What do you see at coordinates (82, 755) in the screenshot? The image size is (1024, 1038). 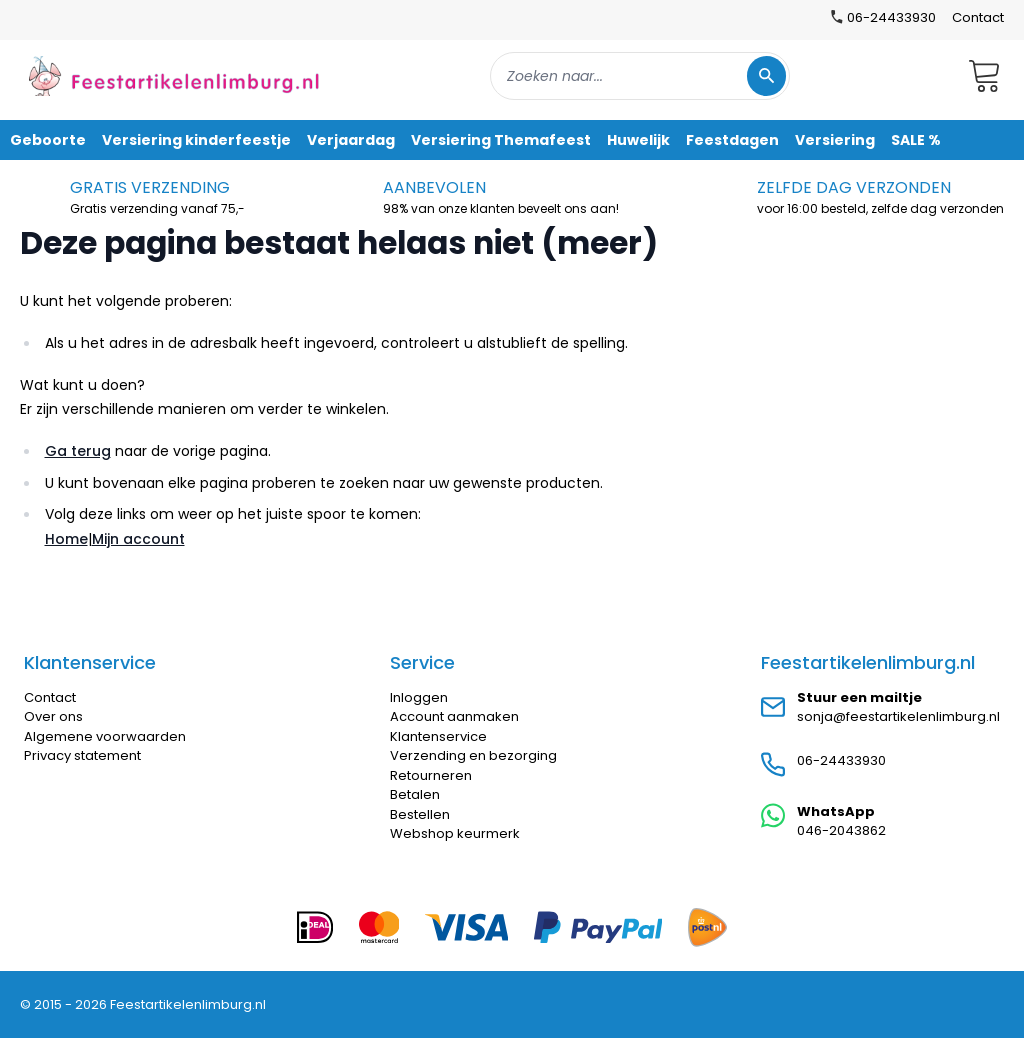 I see `Privacy statement` at bounding box center [82, 755].